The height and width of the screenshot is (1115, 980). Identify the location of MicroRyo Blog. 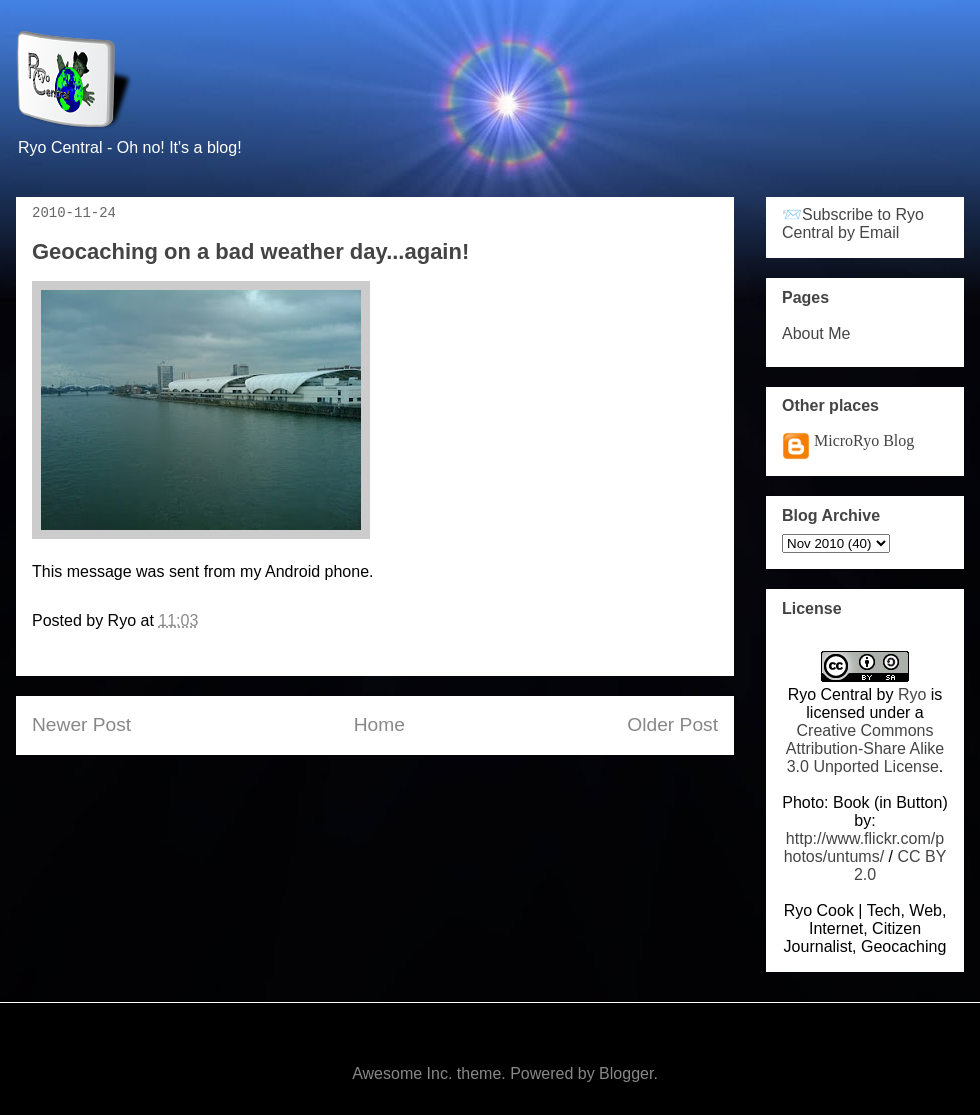
(864, 440).